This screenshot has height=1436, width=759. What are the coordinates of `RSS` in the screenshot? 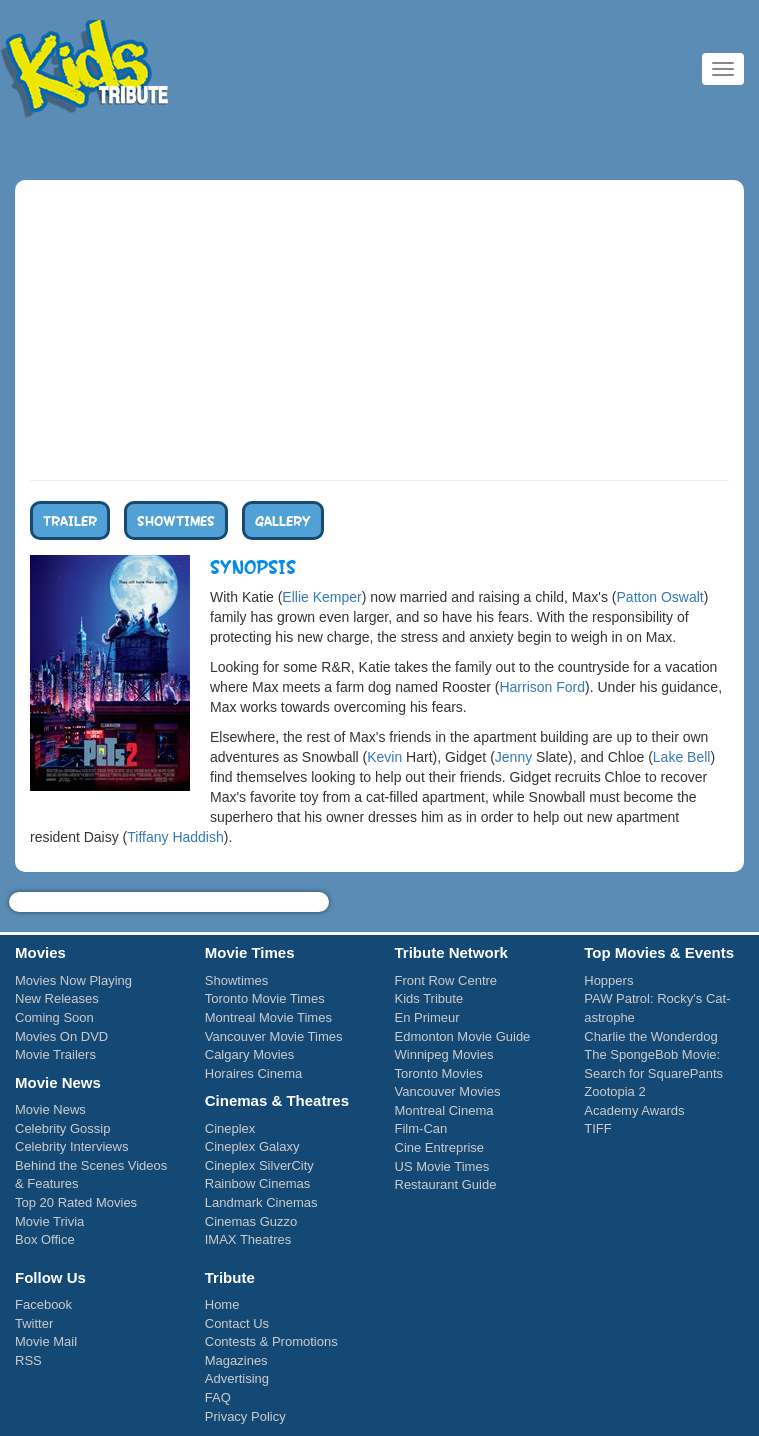 It's located at (28, 1360).